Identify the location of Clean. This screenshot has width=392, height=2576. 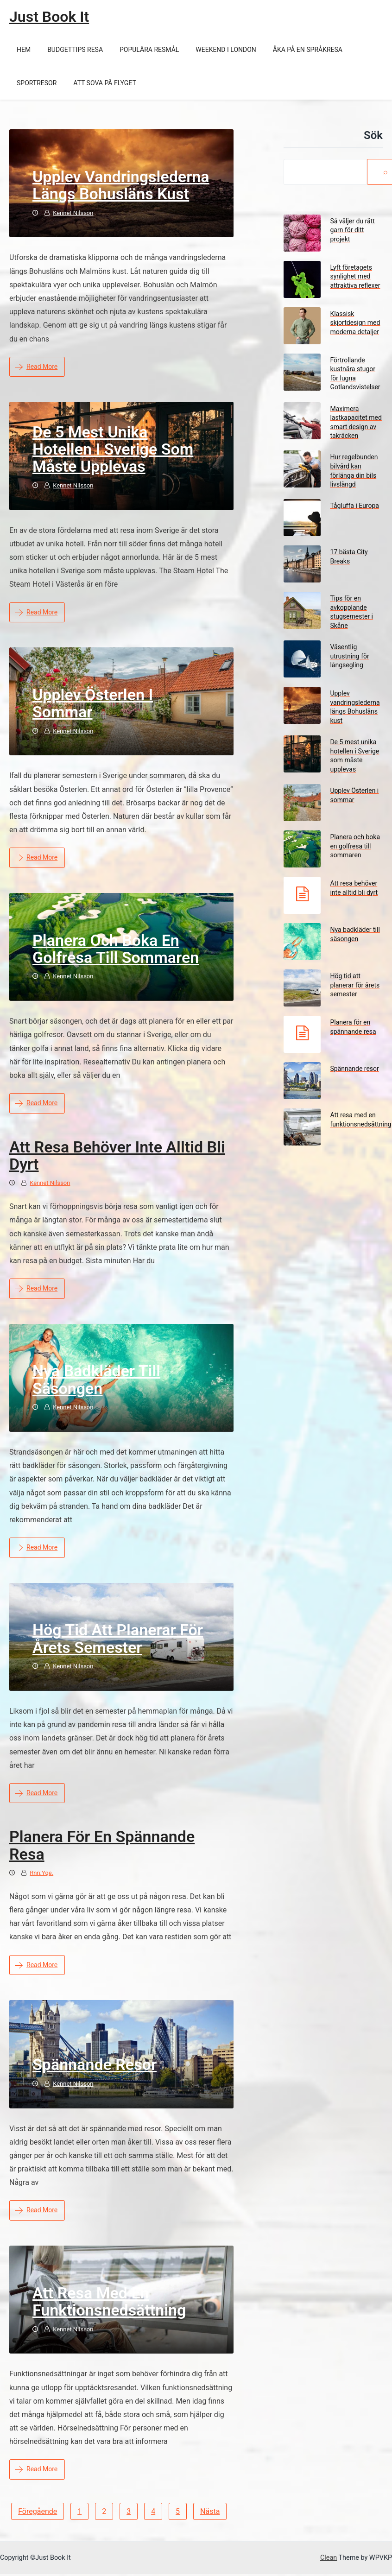
(328, 2558).